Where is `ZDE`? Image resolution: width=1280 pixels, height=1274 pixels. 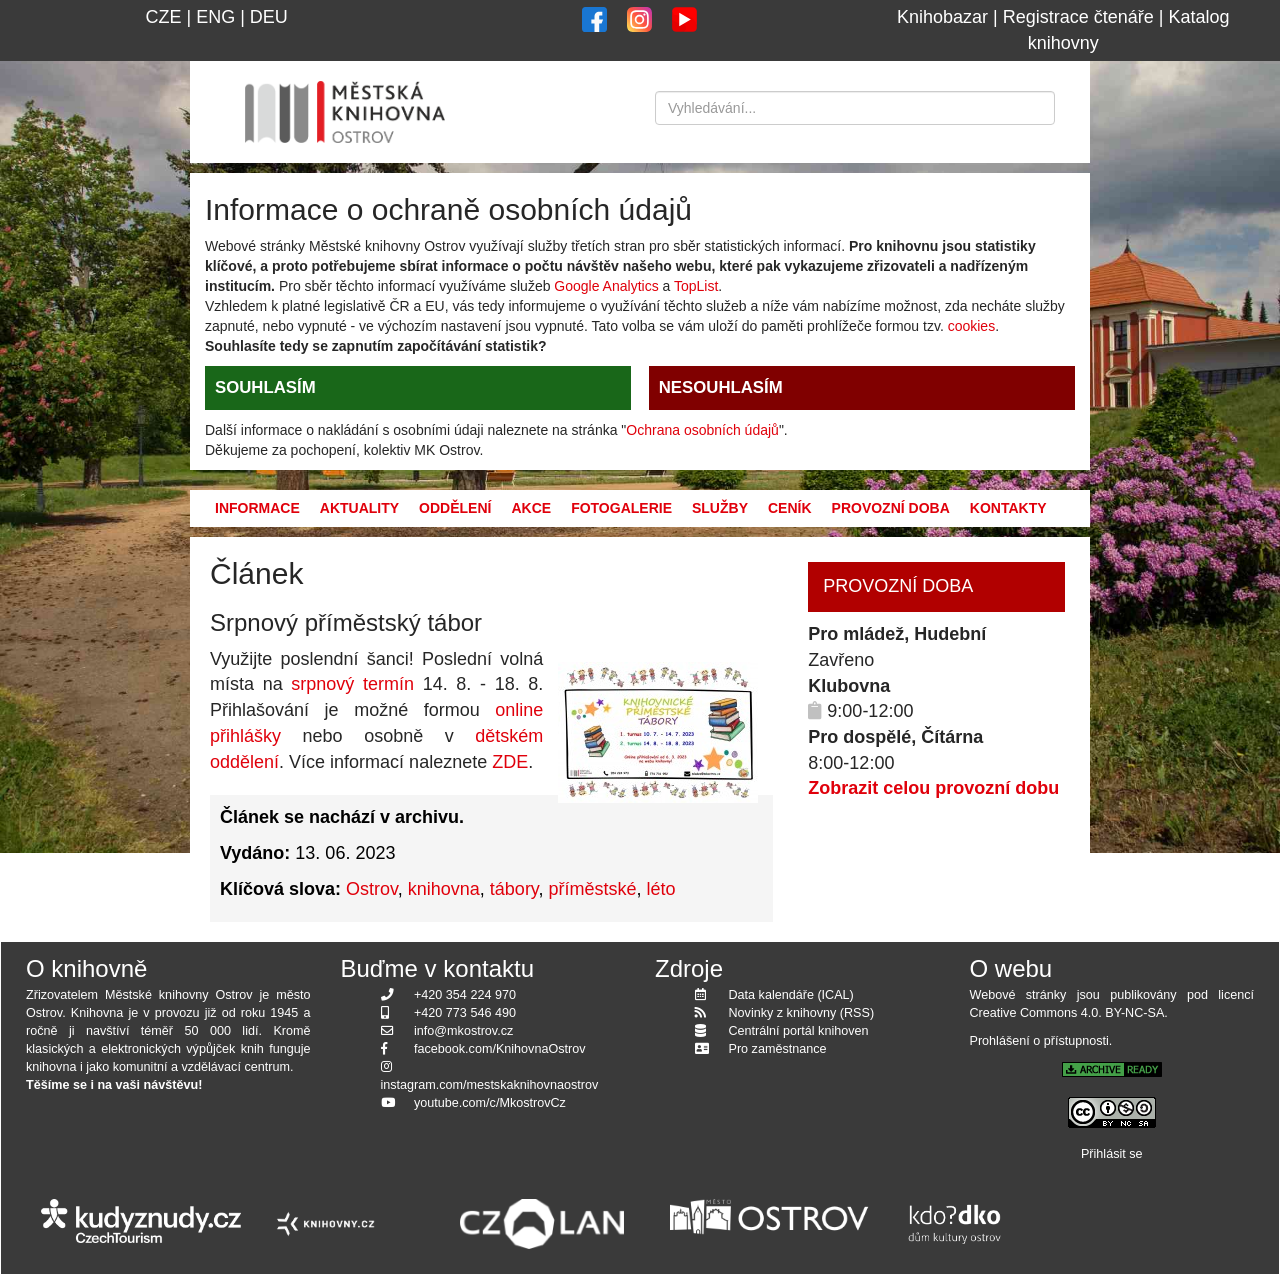 ZDE is located at coordinates (510, 762).